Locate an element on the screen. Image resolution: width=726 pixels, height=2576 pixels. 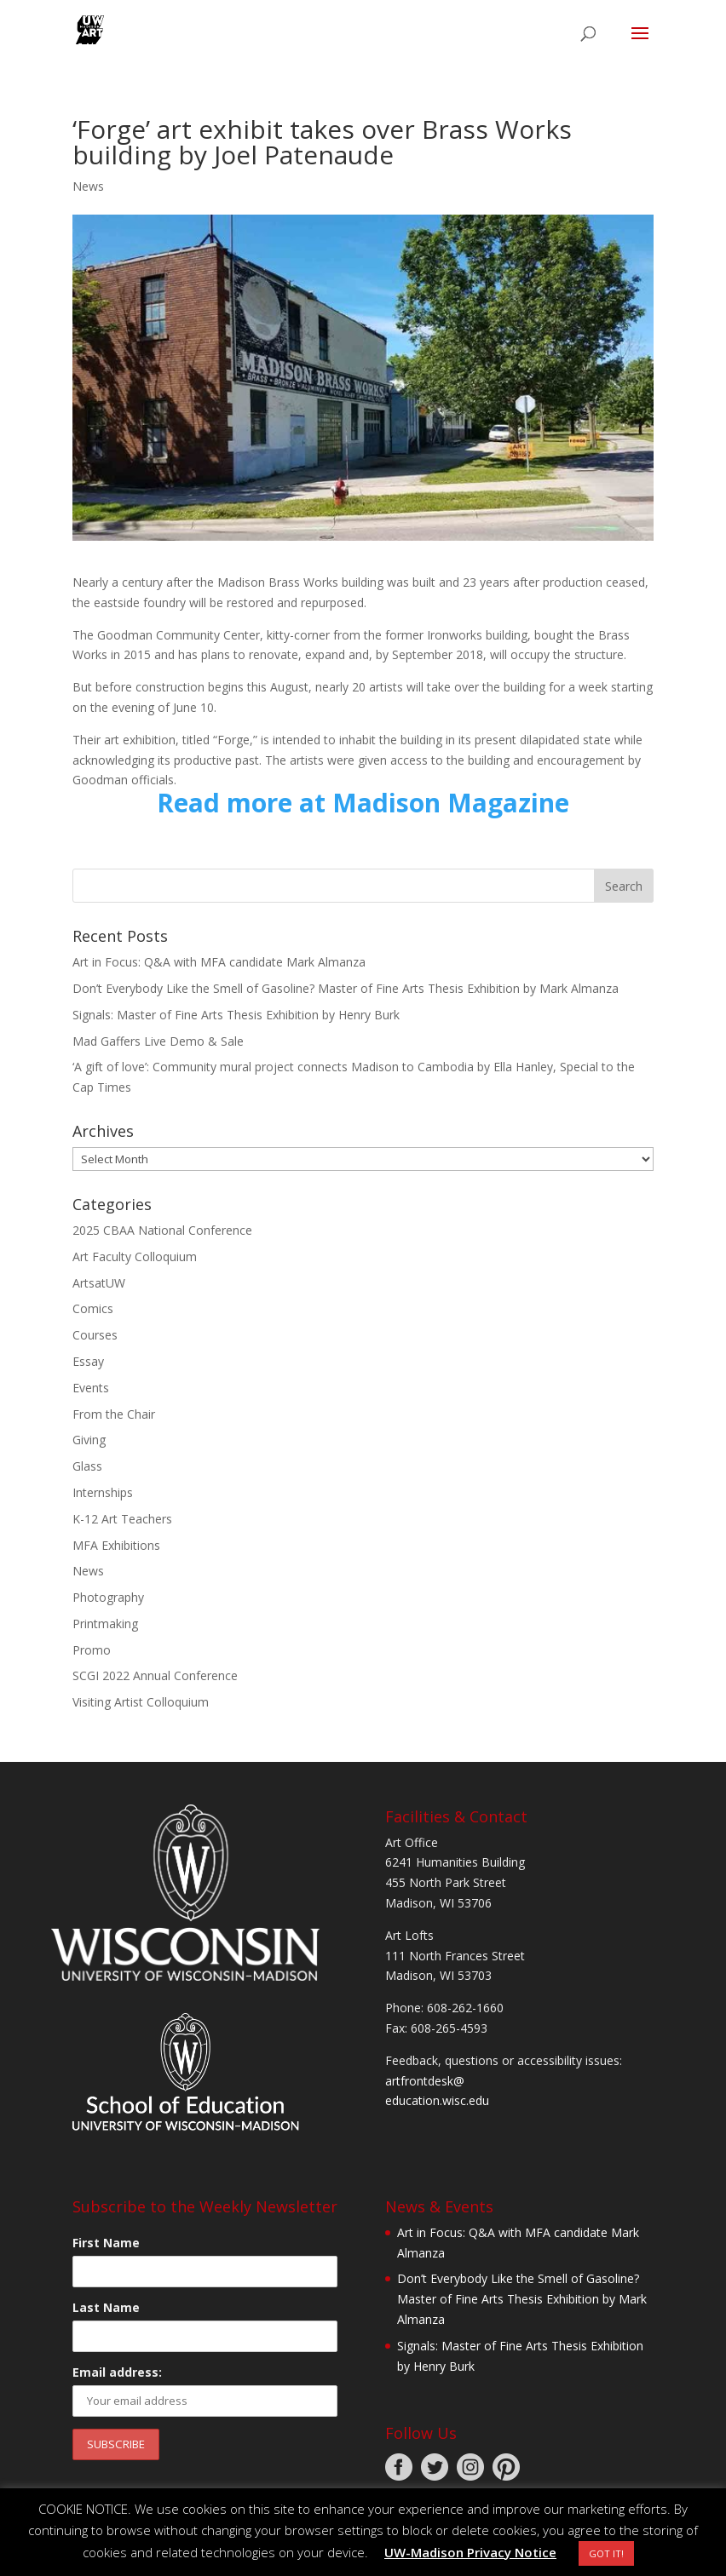
Mad Gaffers Live Demo & Sale is located at coordinates (158, 1041).